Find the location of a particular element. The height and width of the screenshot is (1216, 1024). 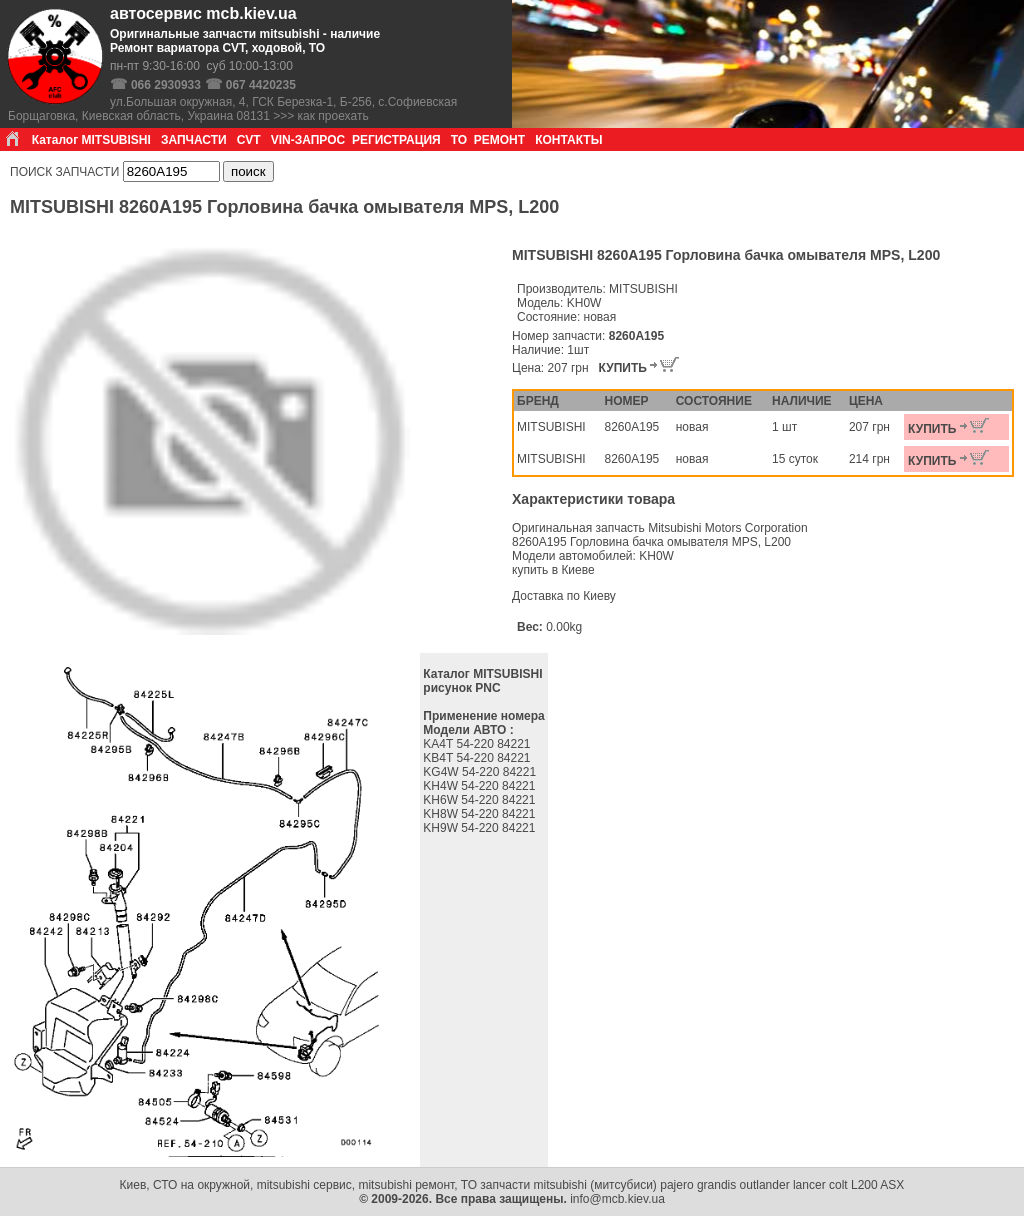

KA4T 54-220 84221 is located at coordinates (478, 744).